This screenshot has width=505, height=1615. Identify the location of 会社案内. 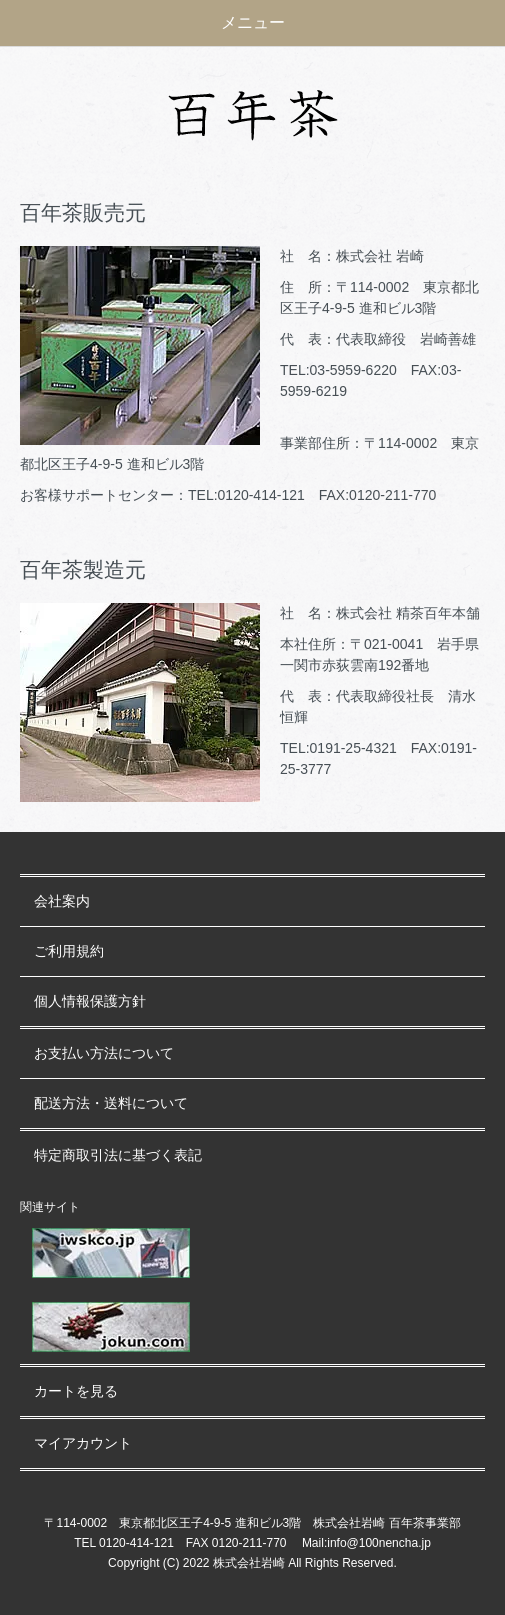
(62, 901).